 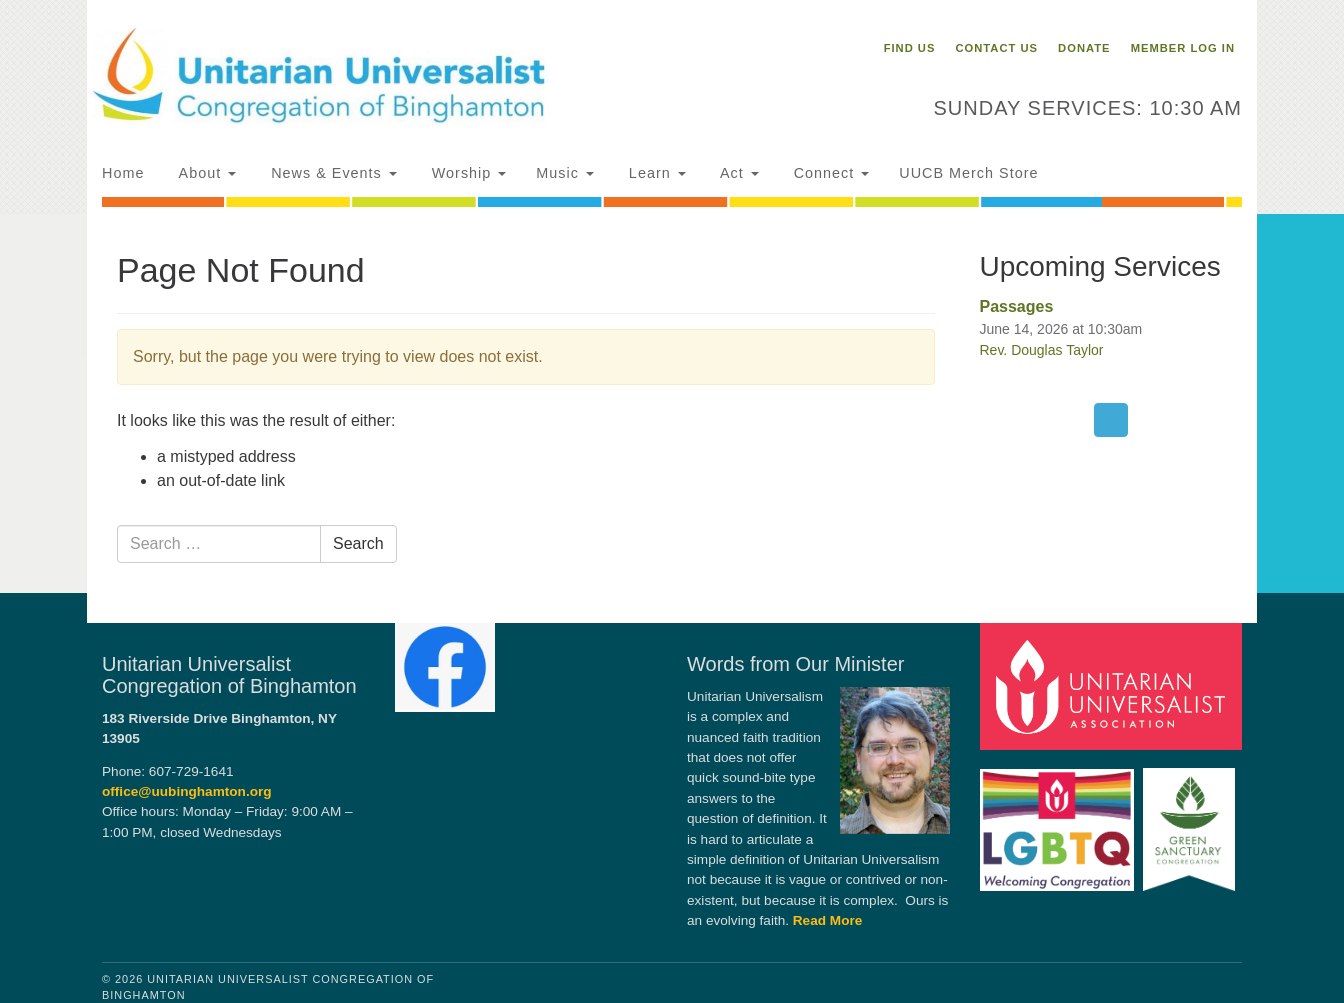 What do you see at coordinates (467, 173) in the screenshot?
I see `Worship` at bounding box center [467, 173].